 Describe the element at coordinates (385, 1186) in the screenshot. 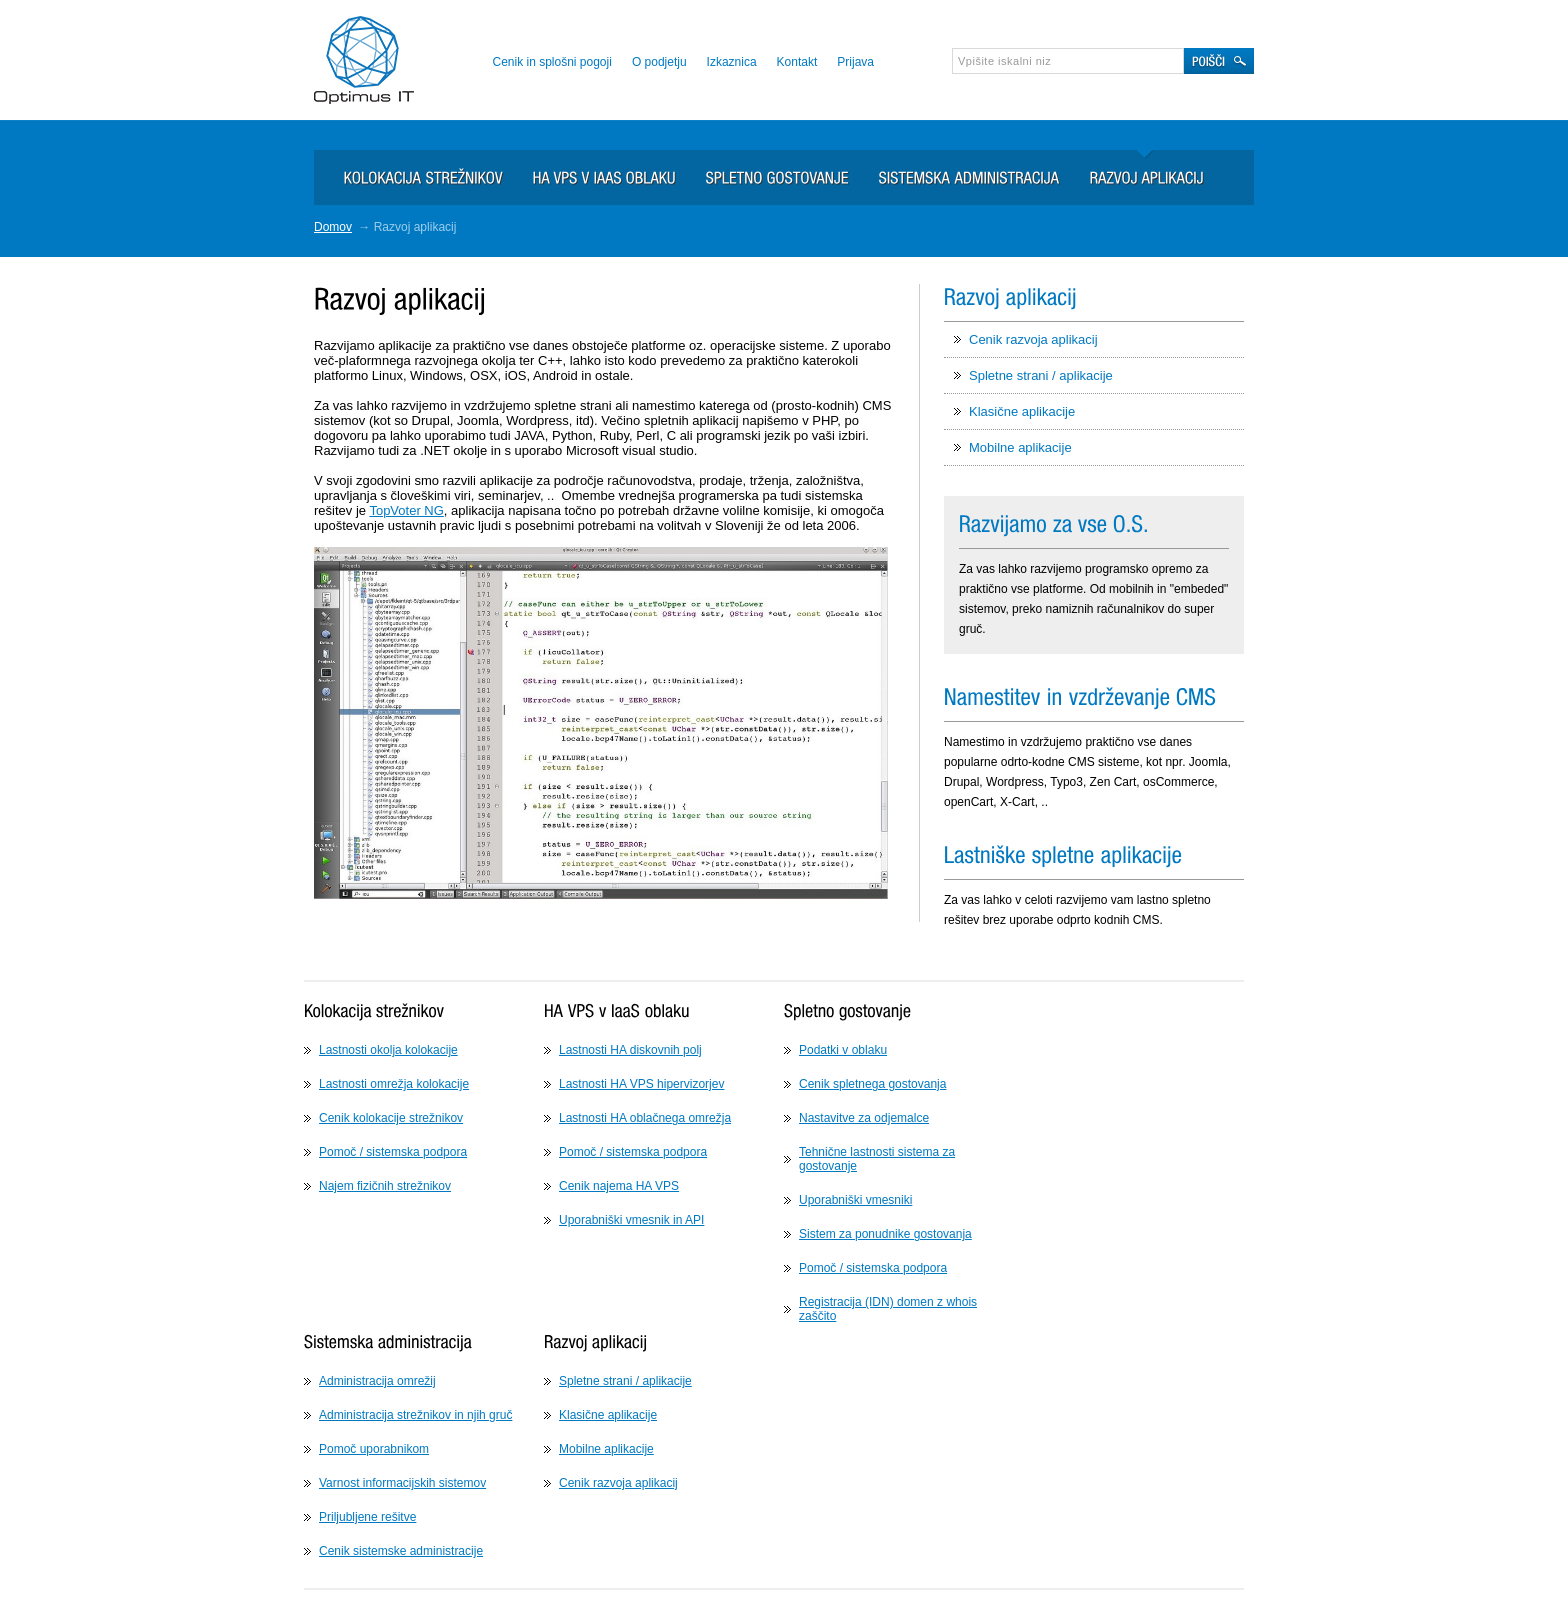

I see `Najem fizičnih strežnikov` at that location.